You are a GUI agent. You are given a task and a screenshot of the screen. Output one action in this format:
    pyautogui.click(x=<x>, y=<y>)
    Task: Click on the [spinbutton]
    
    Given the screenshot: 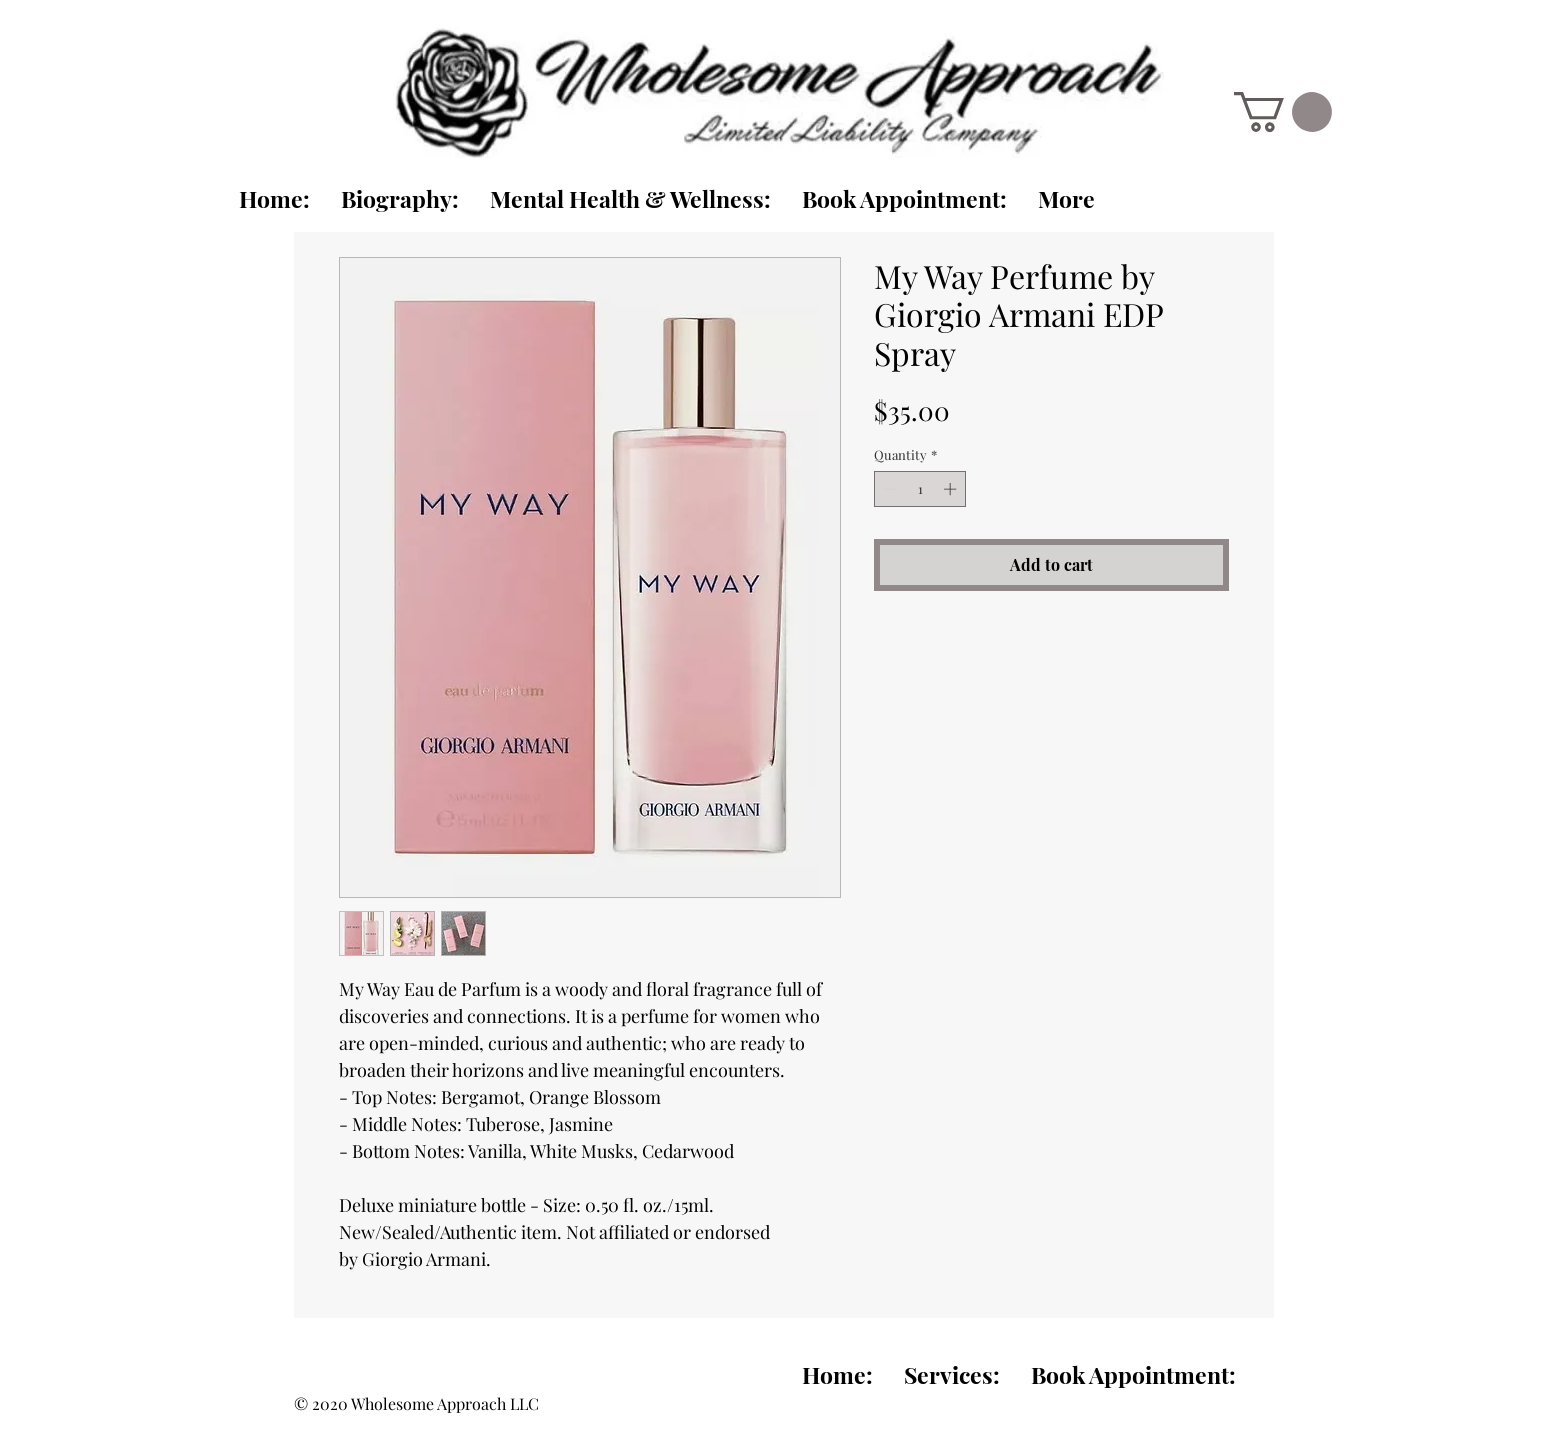 What is the action you would take?
    pyautogui.click(x=920, y=489)
    